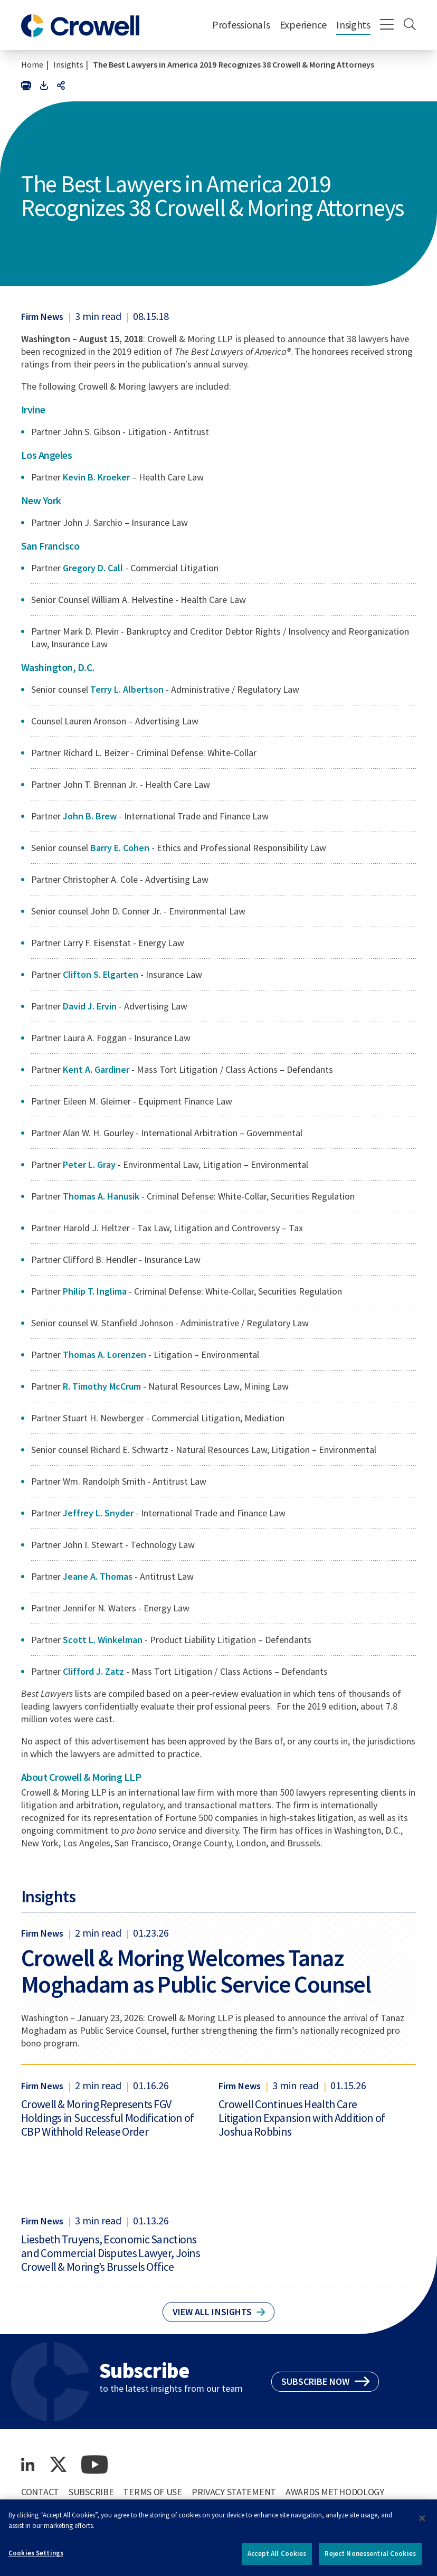  I want to click on [Search], so click(410, 25).